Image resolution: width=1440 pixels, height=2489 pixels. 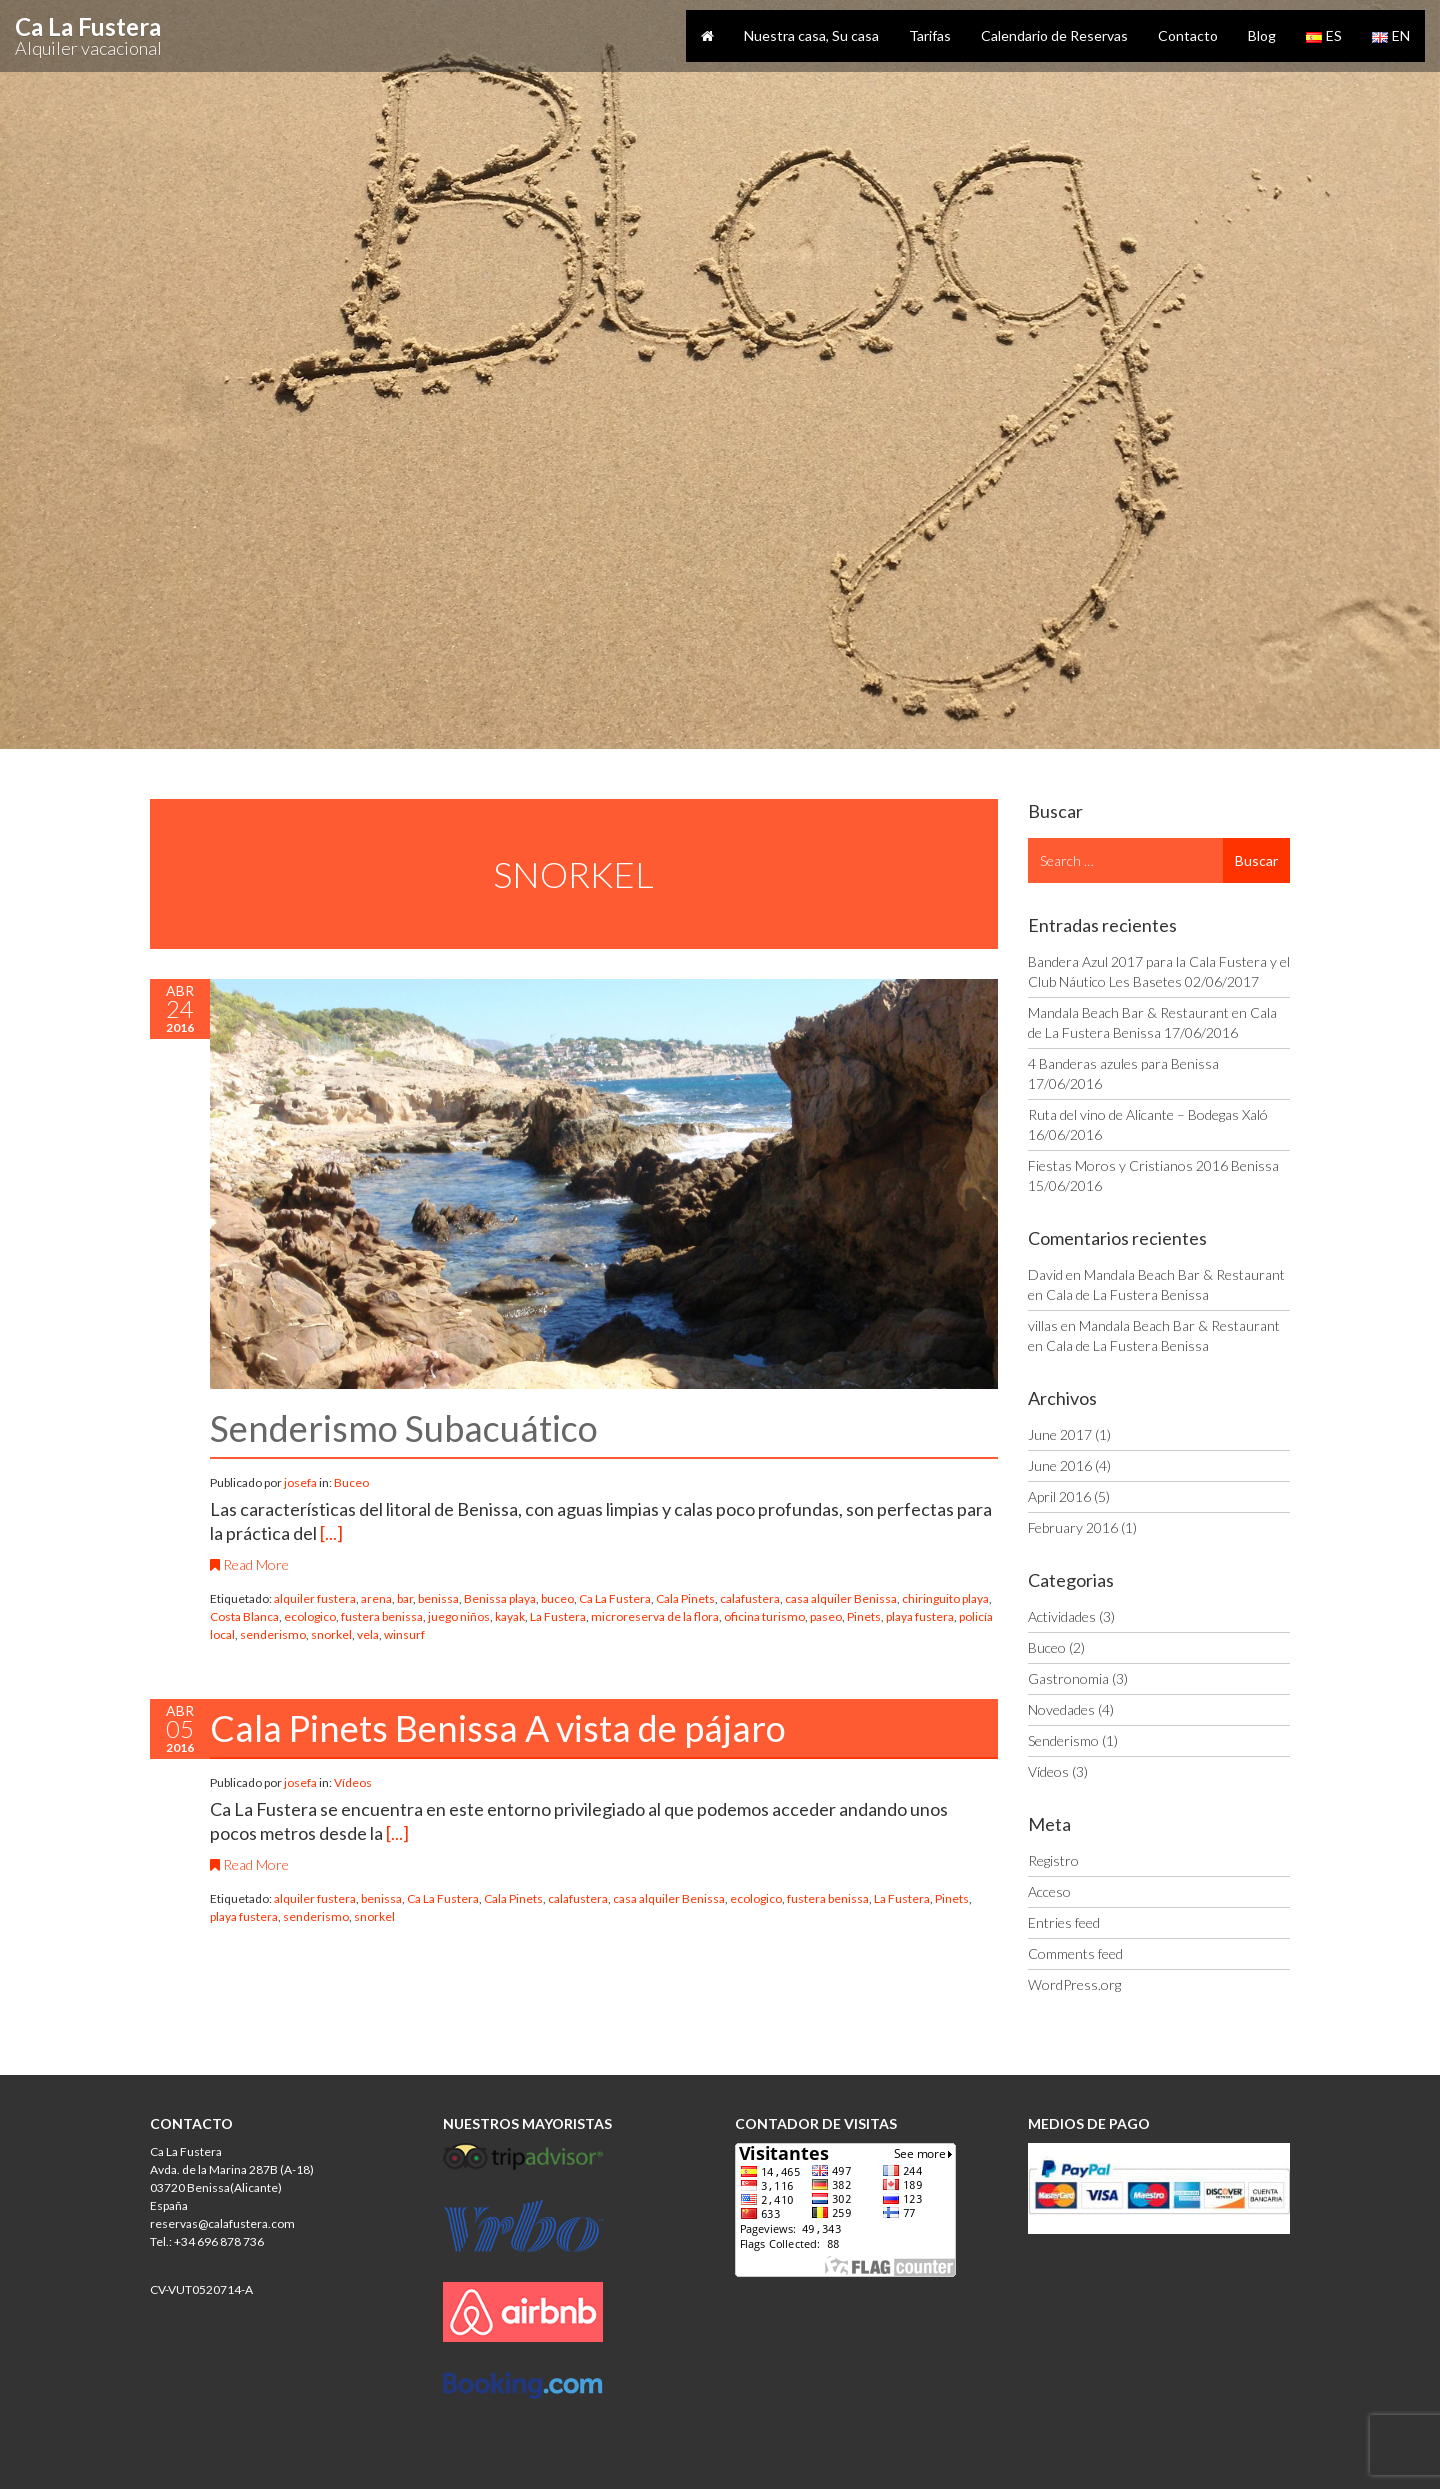 What do you see at coordinates (510, 1616) in the screenshot?
I see `kayak` at bounding box center [510, 1616].